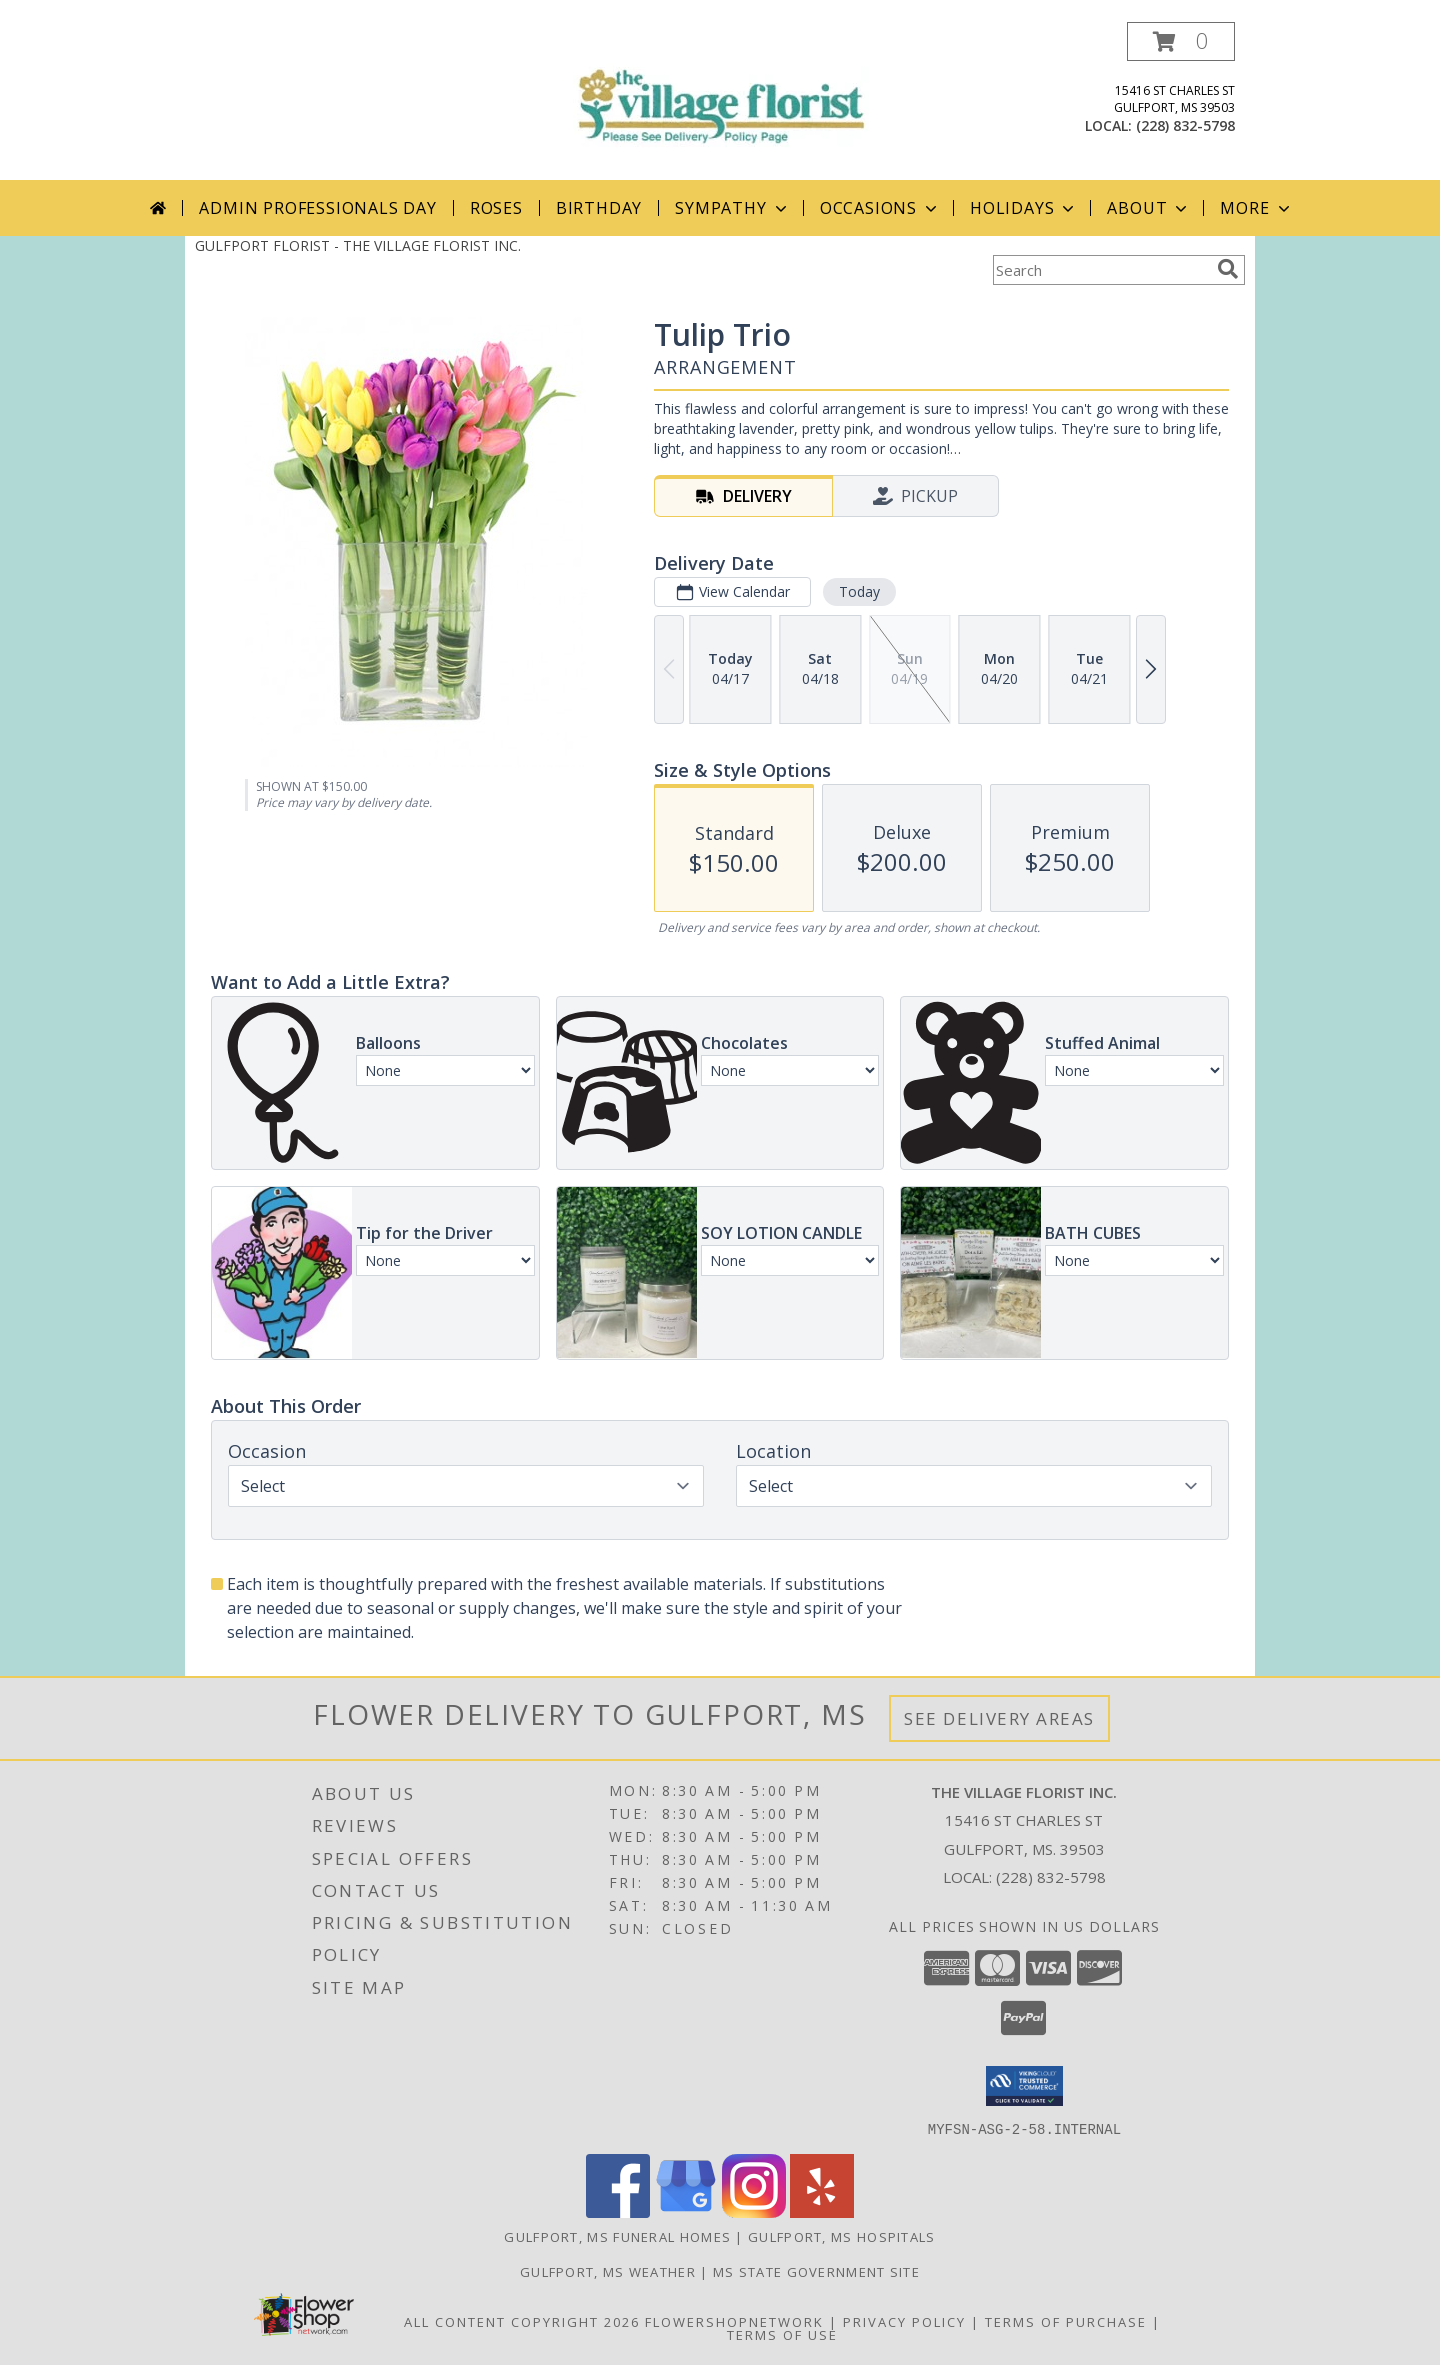 The width and height of the screenshot is (1440, 2365). Describe the element at coordinates (1181, 41) in the screenshot. I see `[button]` at that location.